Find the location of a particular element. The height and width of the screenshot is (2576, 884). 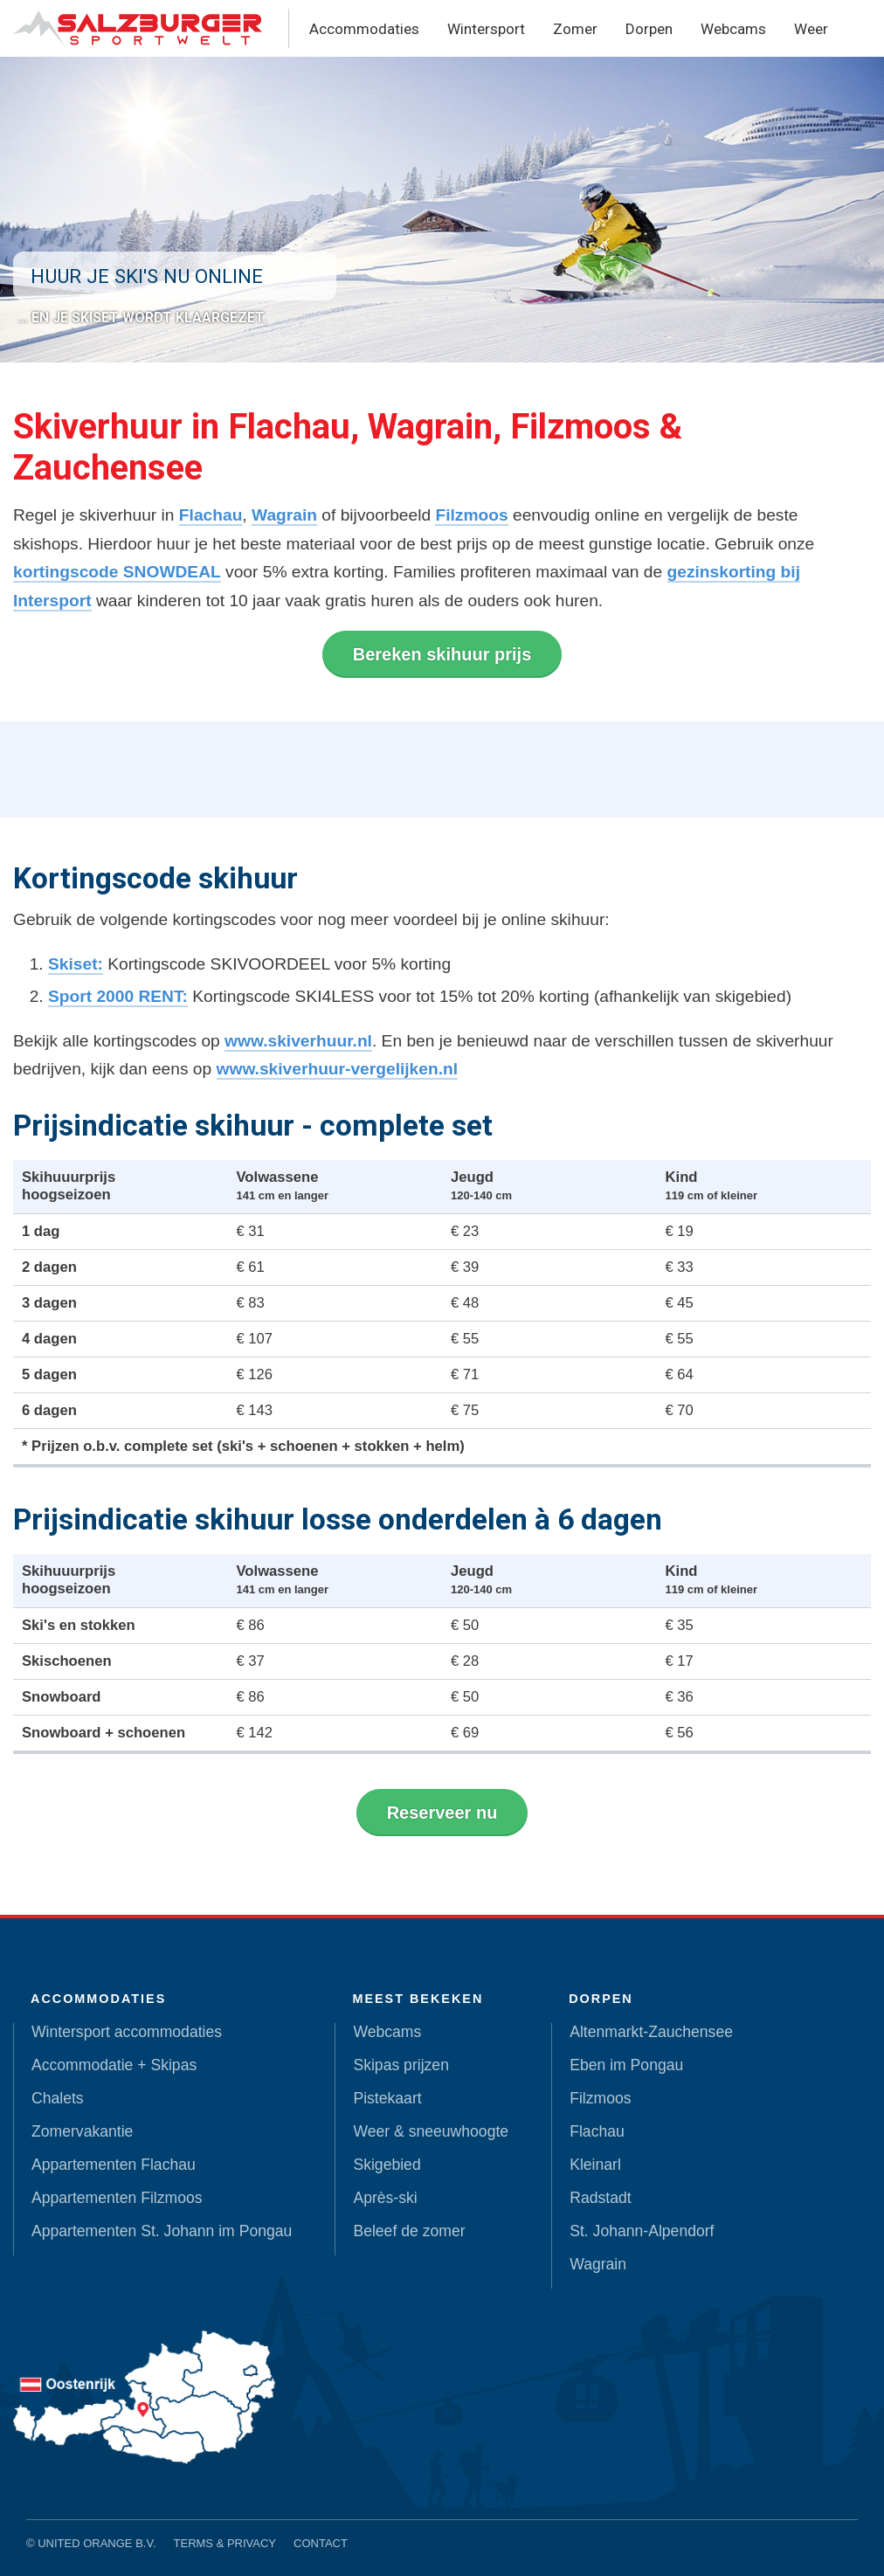

Weer & sneeuwhoogte is located at coordinates (430, 2131).